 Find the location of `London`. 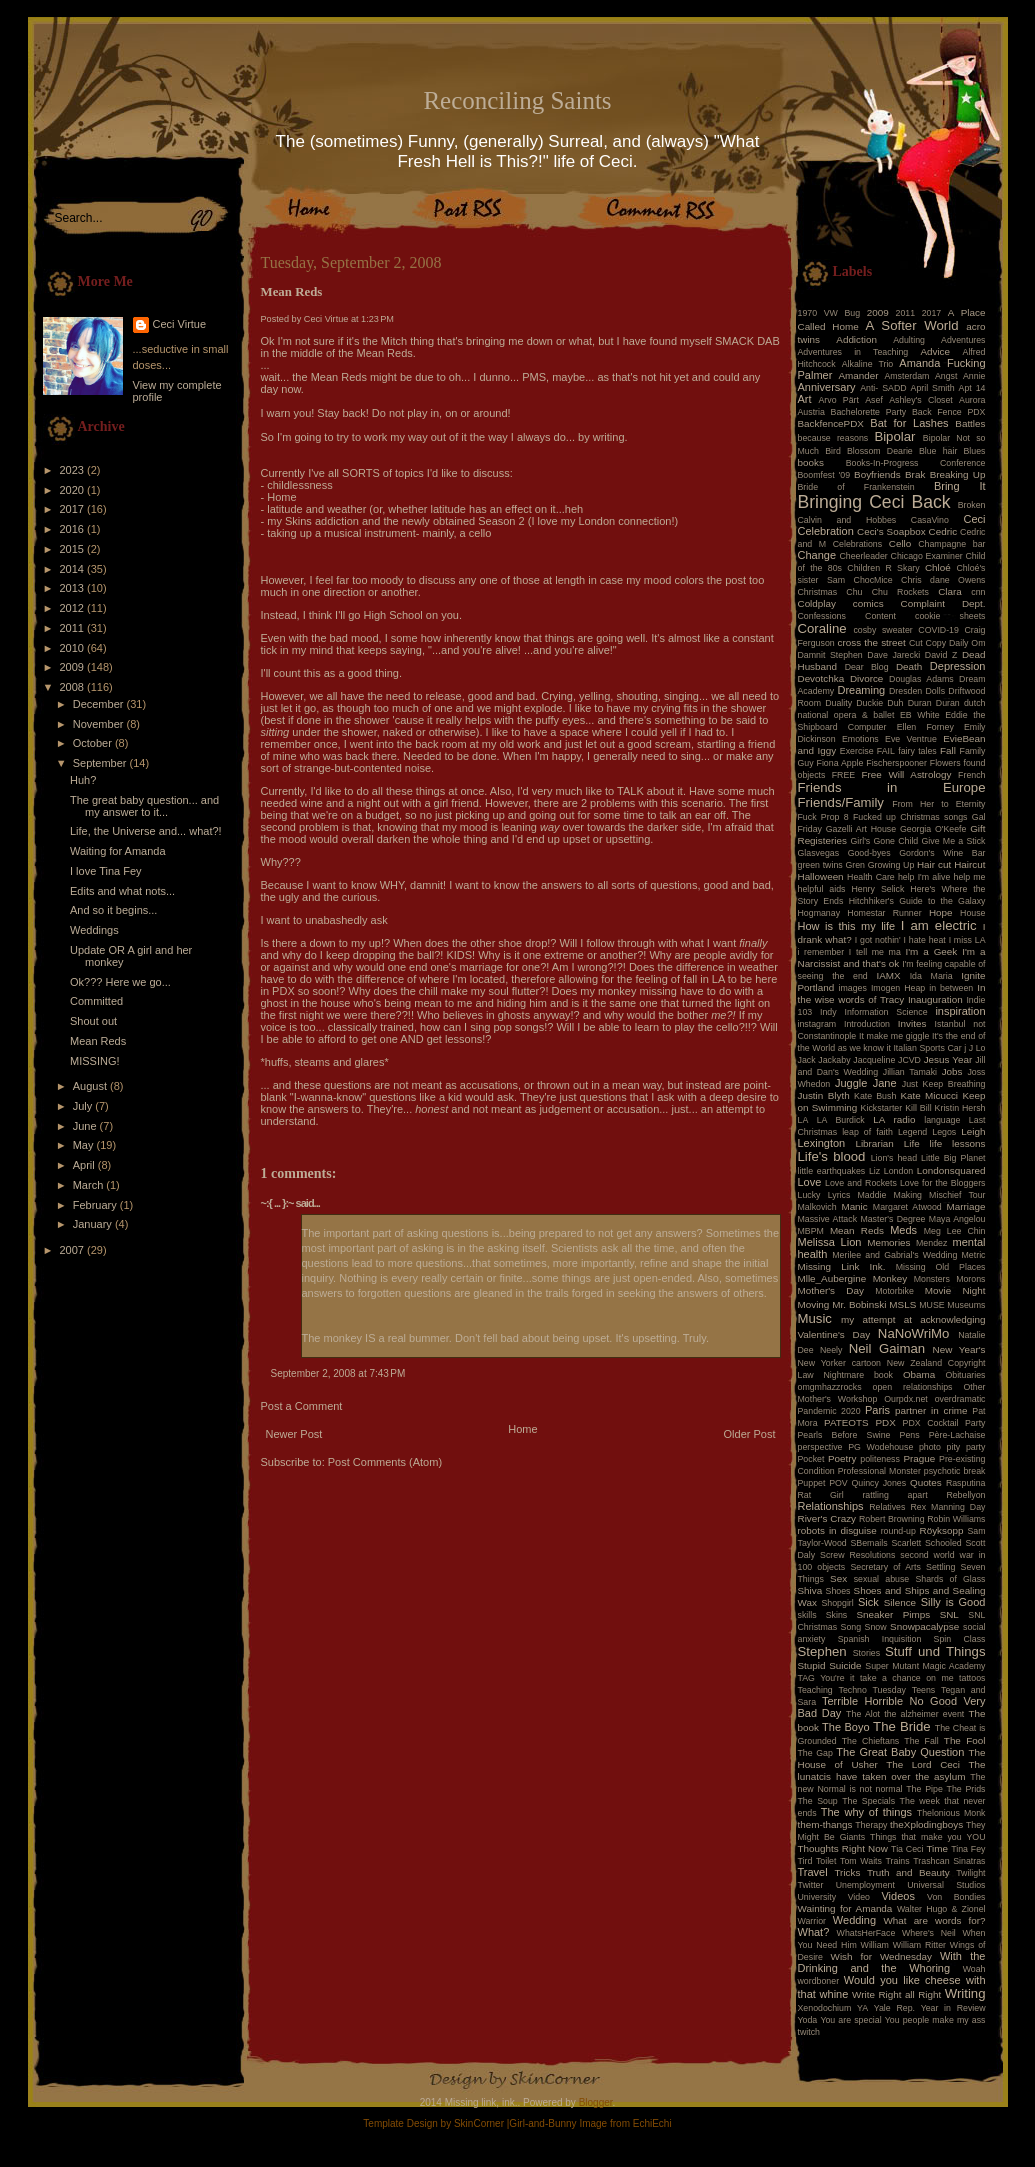

London is located at coordinates (898, 1171).